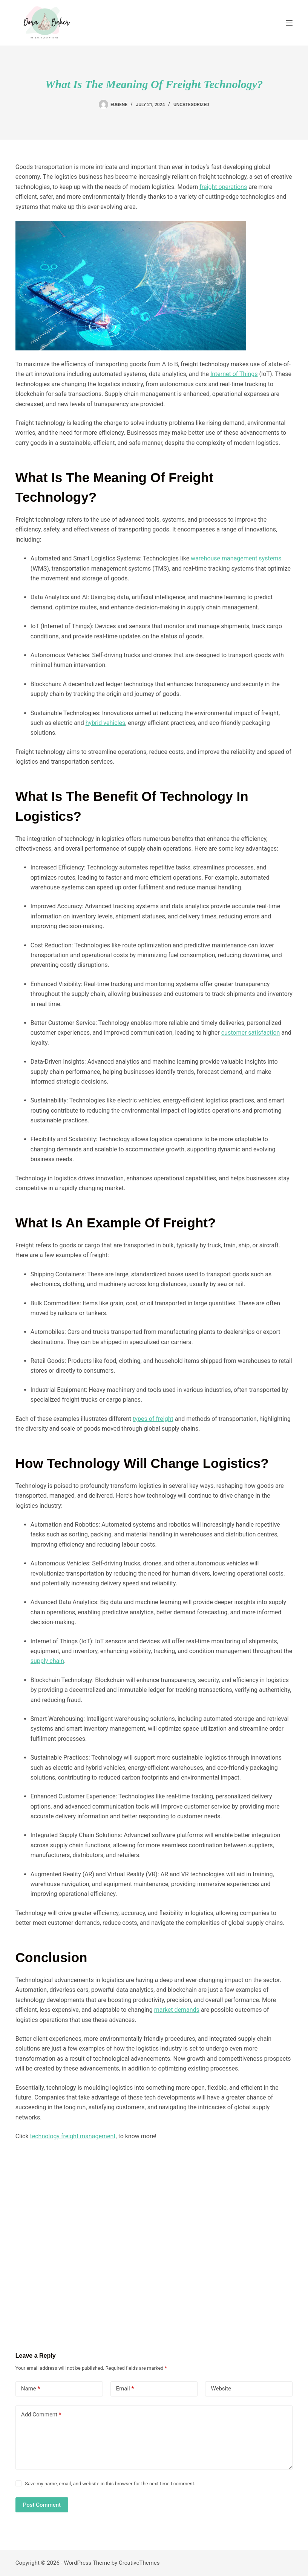  What do you see at coordinates (191, 104) in the screenshot?
I see `Uncategorized` at bounding box center [191, 104].